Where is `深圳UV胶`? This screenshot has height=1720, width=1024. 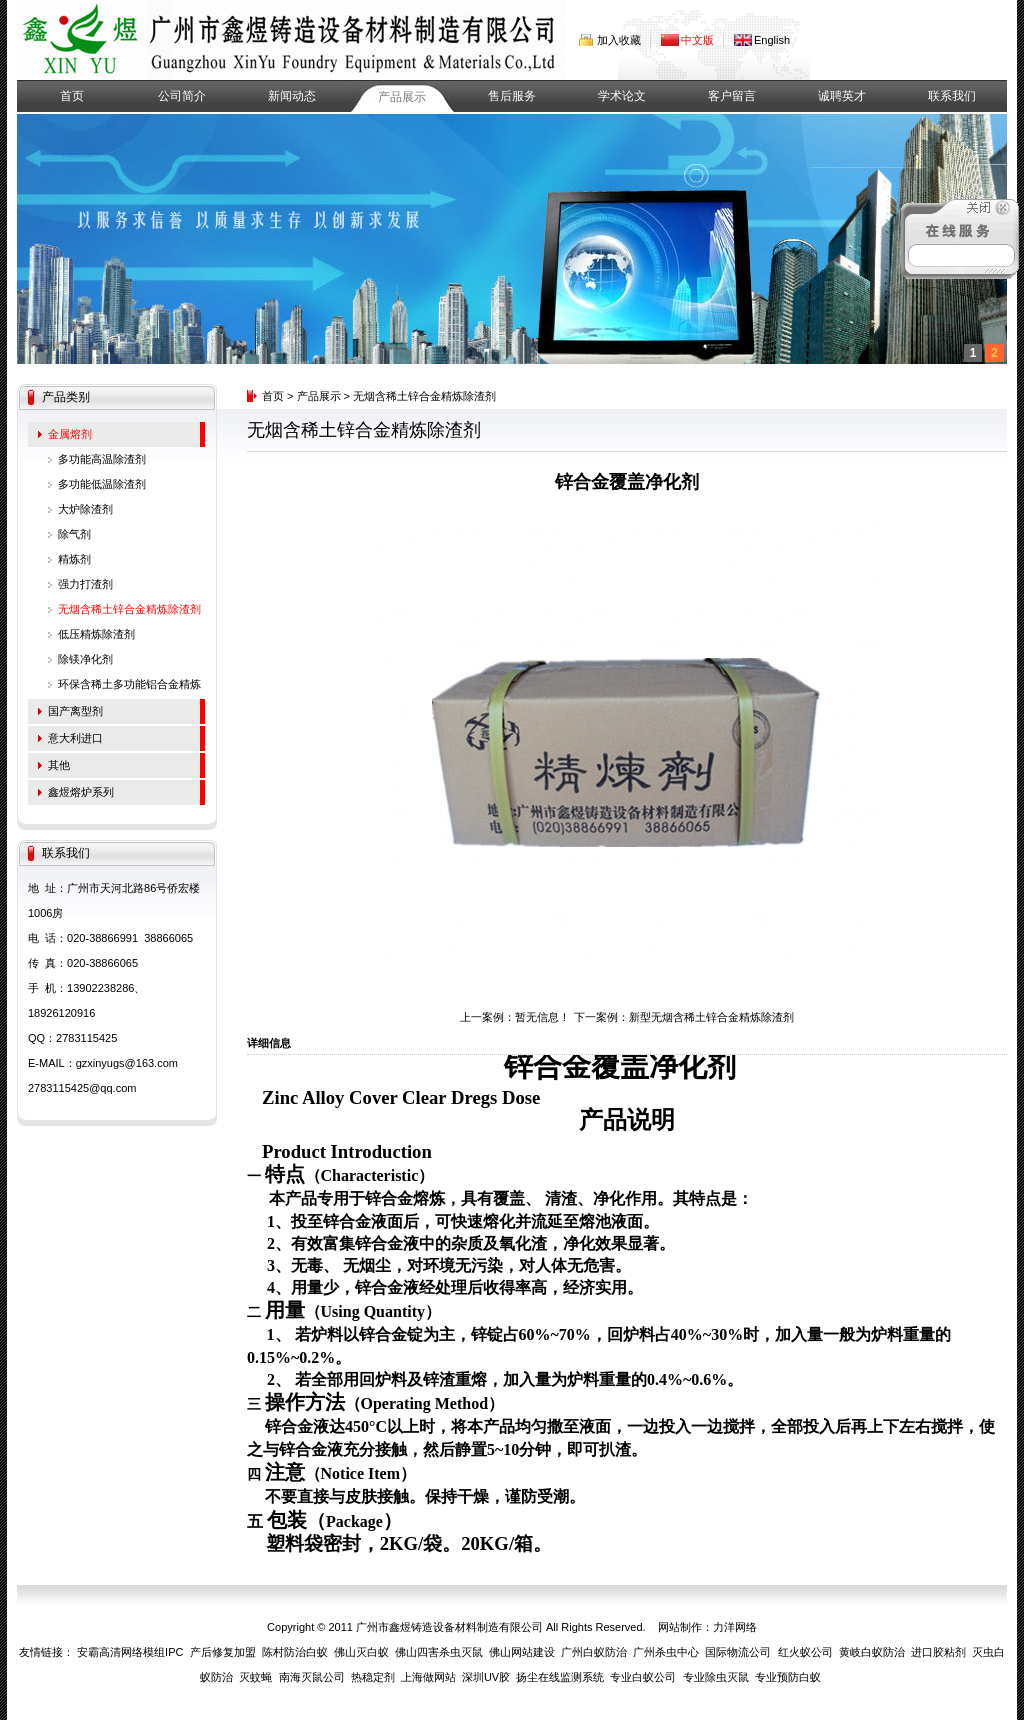 深圳UV胶 is located at coordinates (486, 1677).